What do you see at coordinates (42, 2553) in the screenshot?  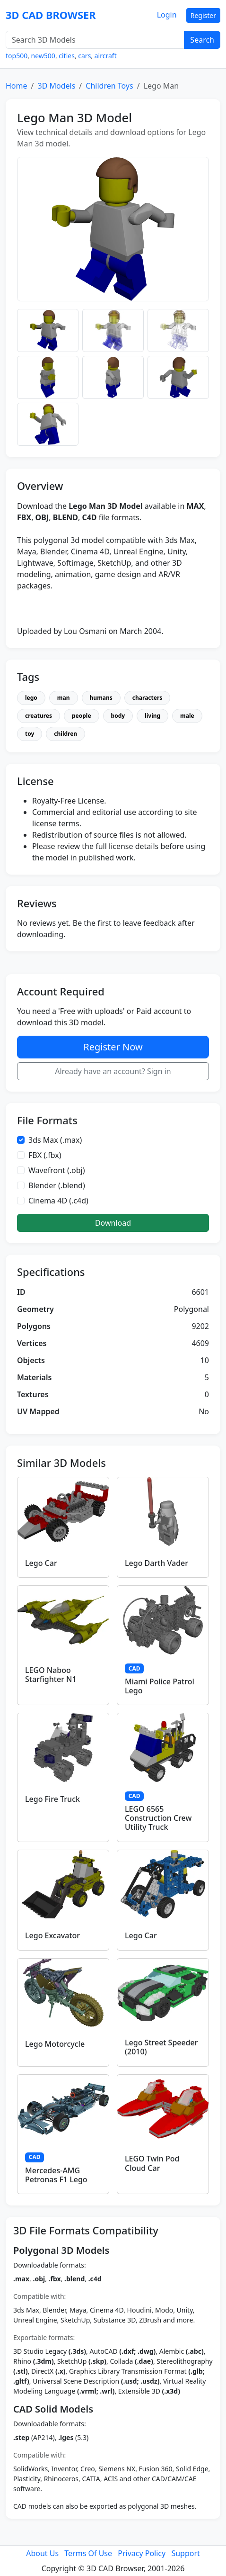 I see `About Us` at bounding box center [42, 2553].